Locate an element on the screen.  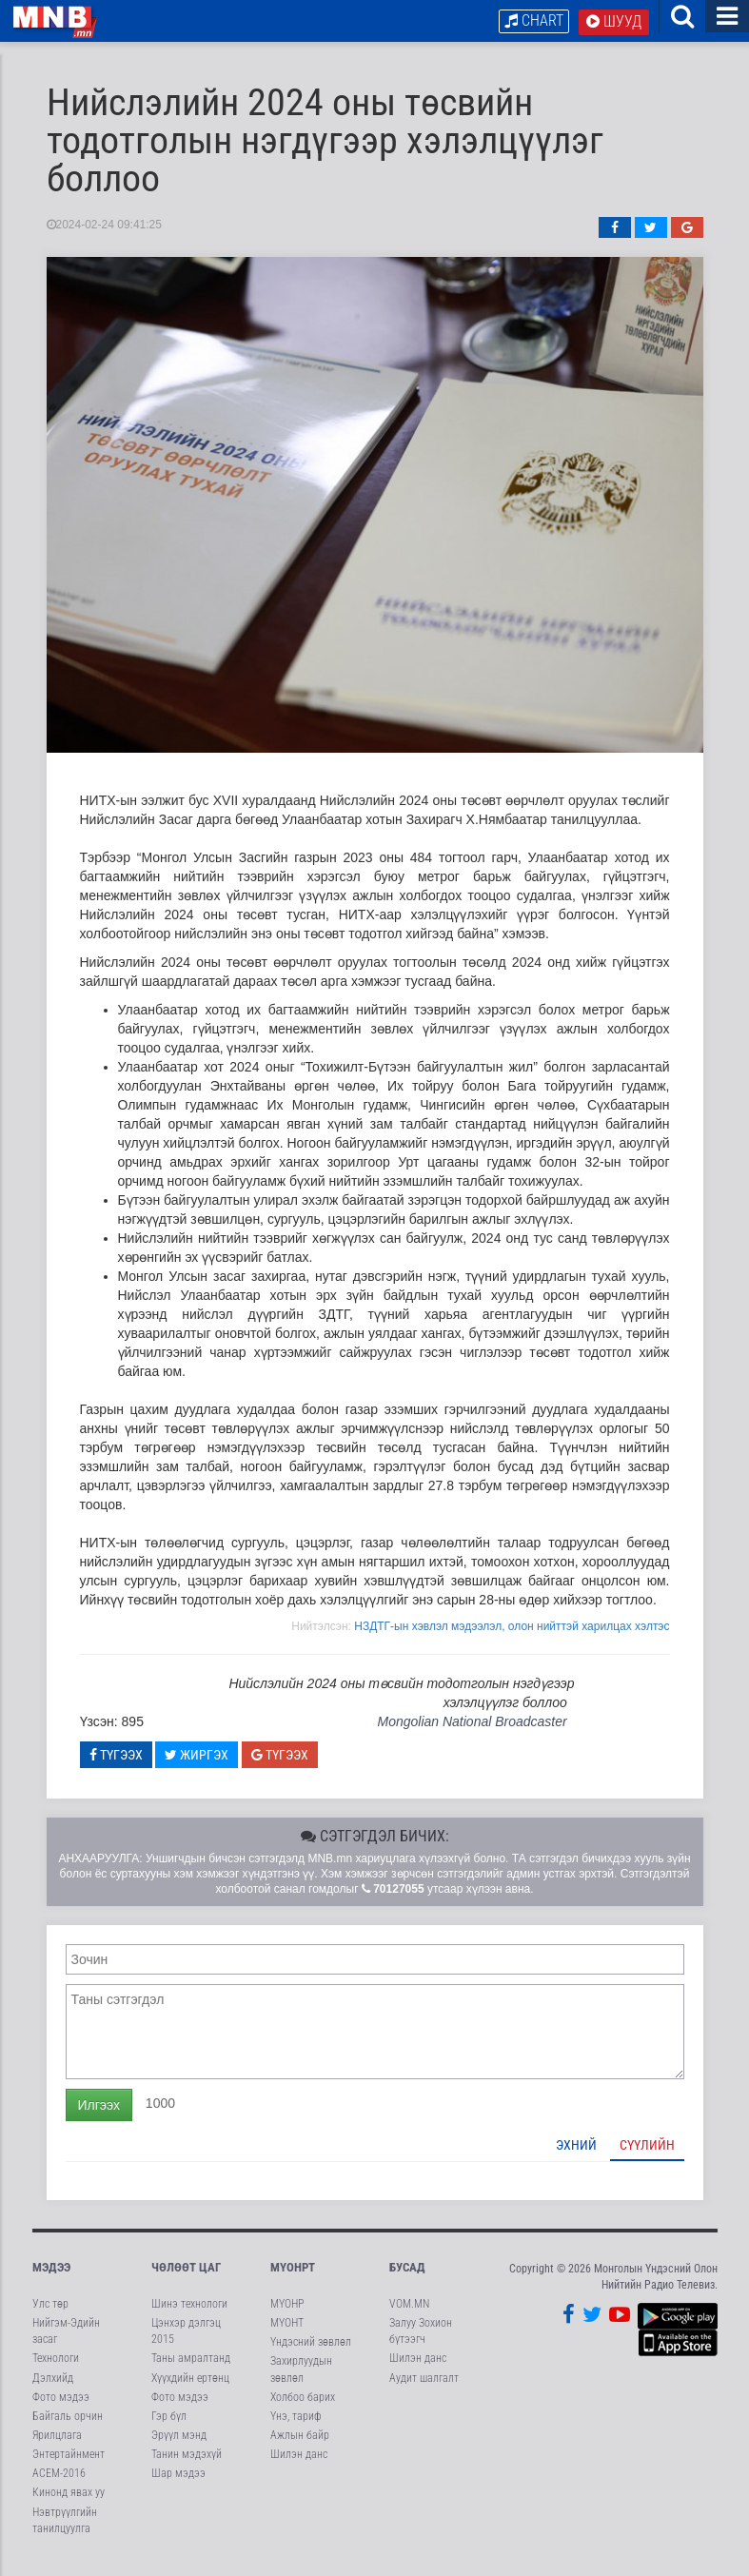
Аудит шалгалт is located at coordinates (424, 2388).